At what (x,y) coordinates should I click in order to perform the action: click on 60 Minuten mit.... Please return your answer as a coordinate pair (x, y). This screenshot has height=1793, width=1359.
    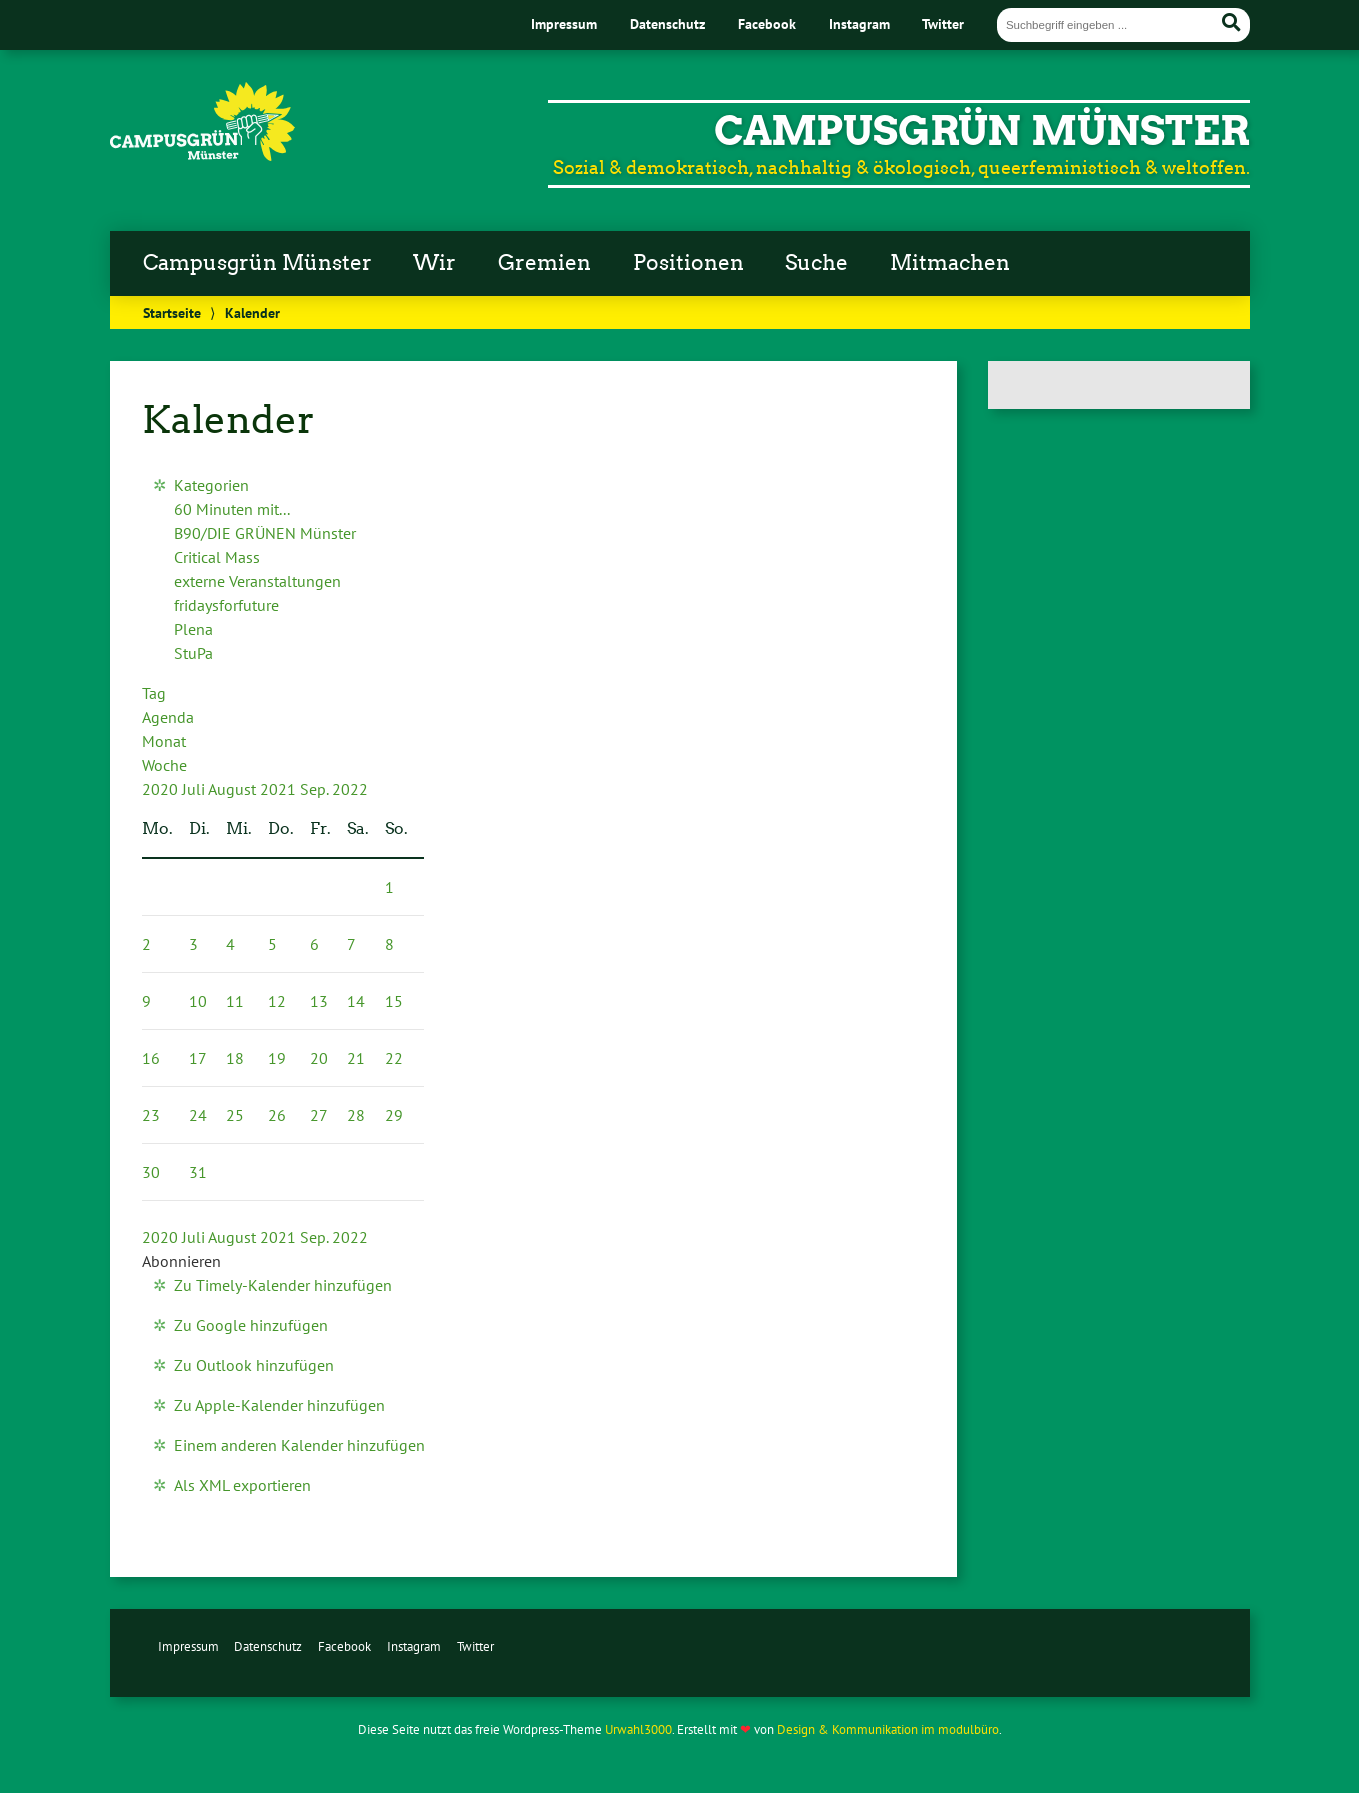
    Looking at the image, I should click on (232, 509).